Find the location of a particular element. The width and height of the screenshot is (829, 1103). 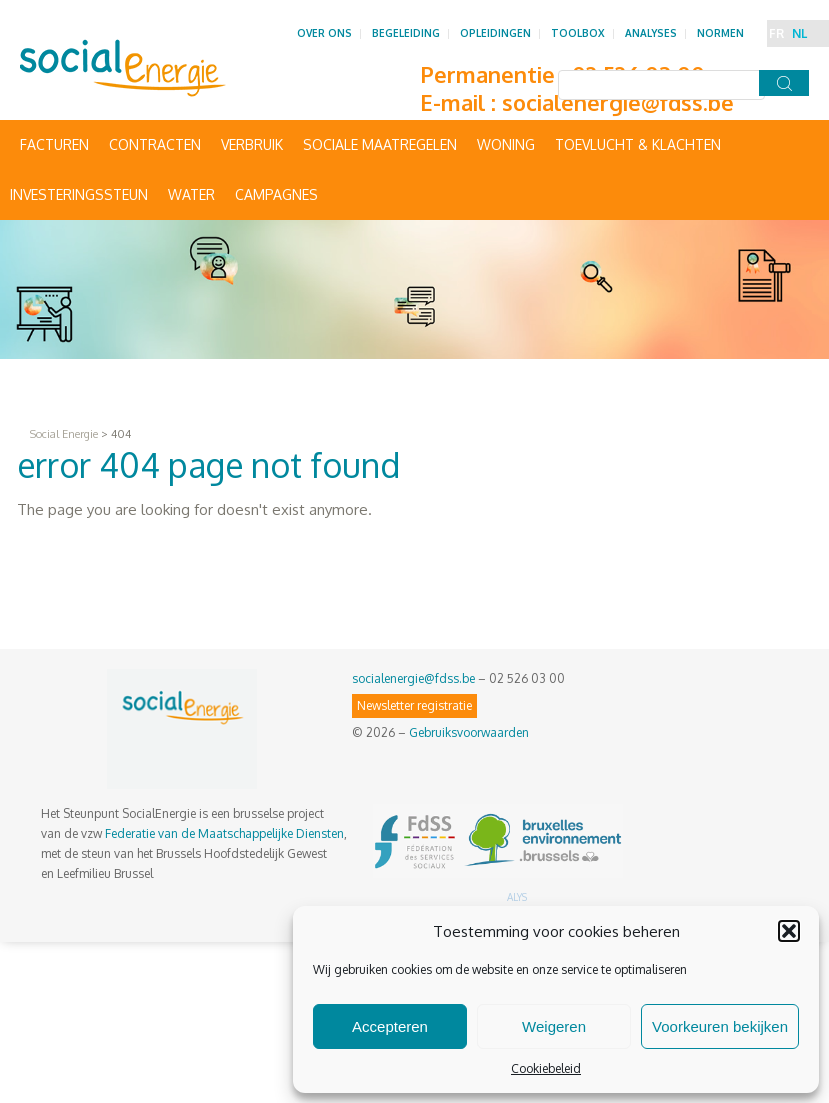

NL is located at coordinates (799, 33).